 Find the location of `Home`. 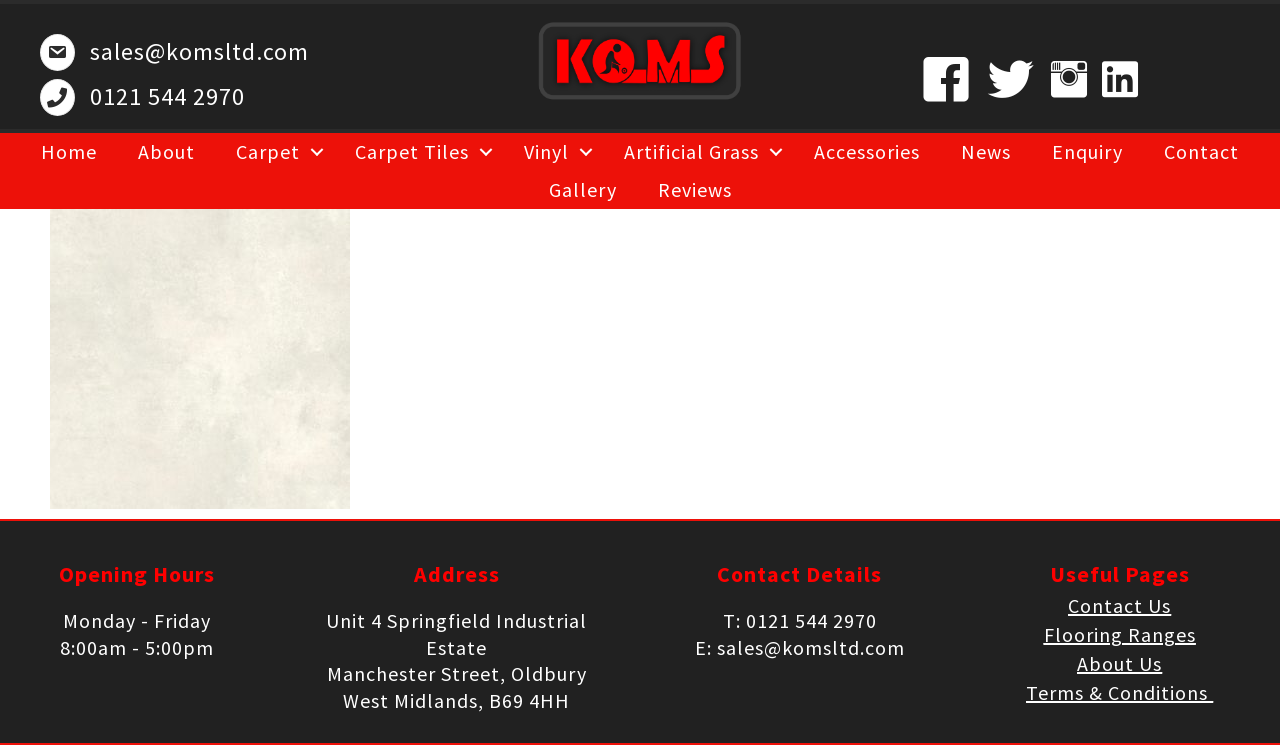

Home is located at coordinates (69, 151).